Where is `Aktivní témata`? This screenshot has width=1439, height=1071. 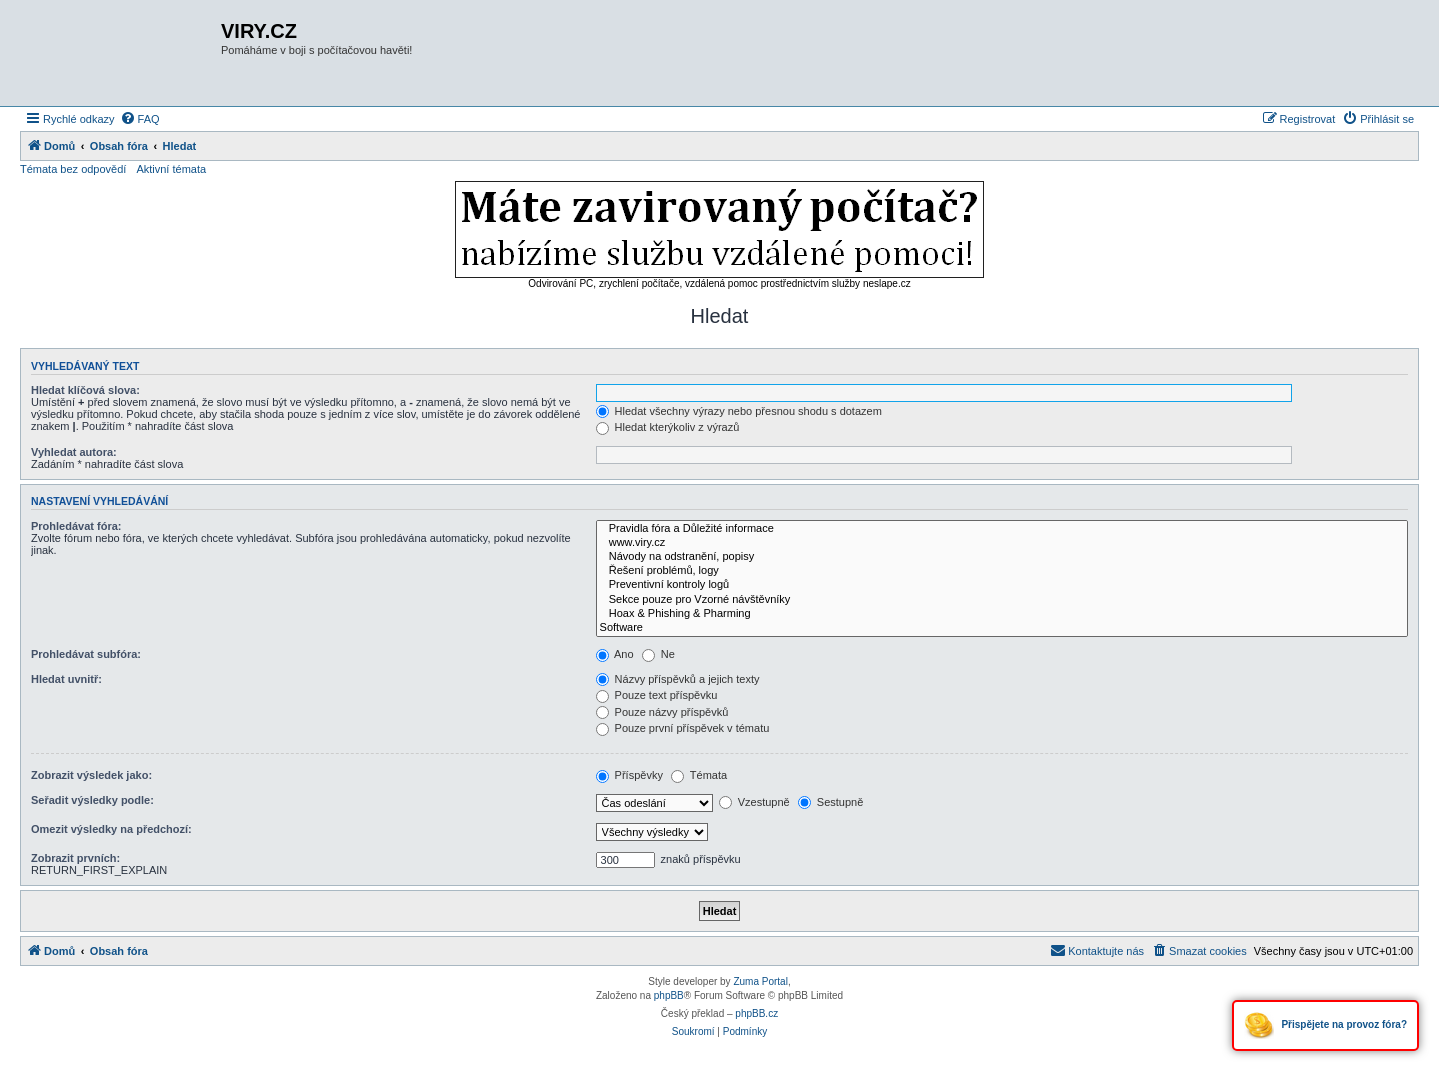 Aktivní témata is located at coordinates (171, 169).